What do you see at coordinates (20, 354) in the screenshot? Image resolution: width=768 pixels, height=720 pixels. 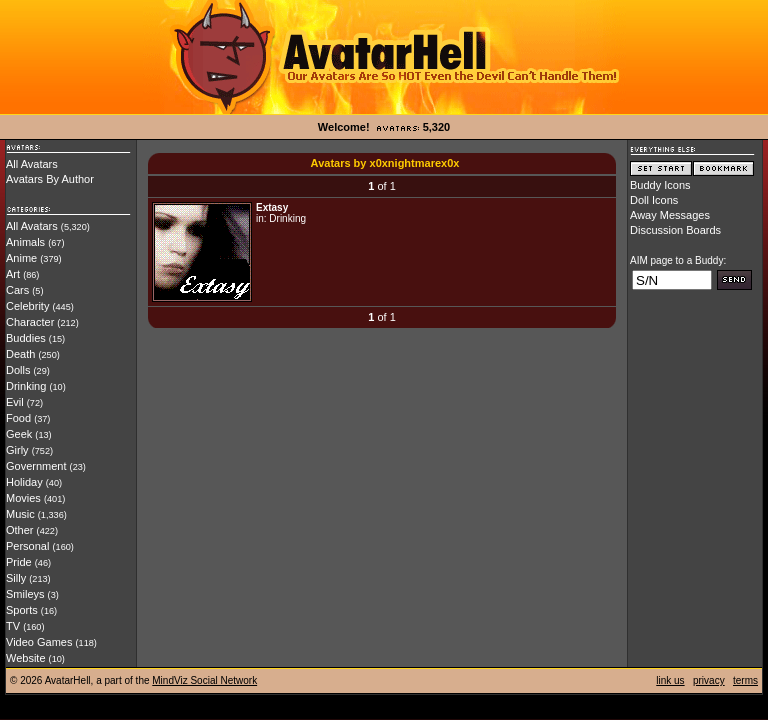 I see `Death` at bounding box center [20, 354].